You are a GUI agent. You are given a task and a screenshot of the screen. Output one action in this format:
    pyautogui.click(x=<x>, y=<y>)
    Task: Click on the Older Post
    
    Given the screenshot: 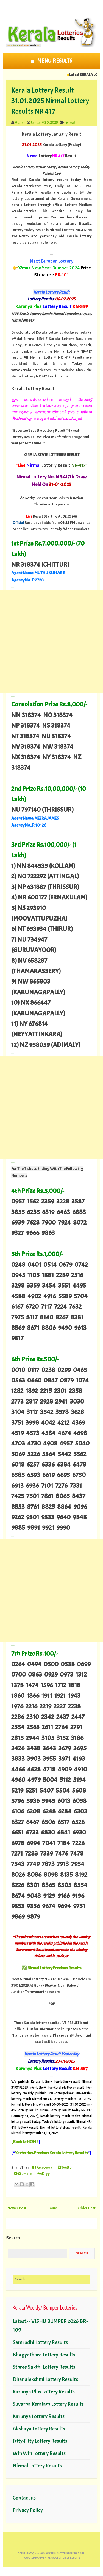 What is the action you would take?
    pyautogui.click(x=87, y=2207)
    